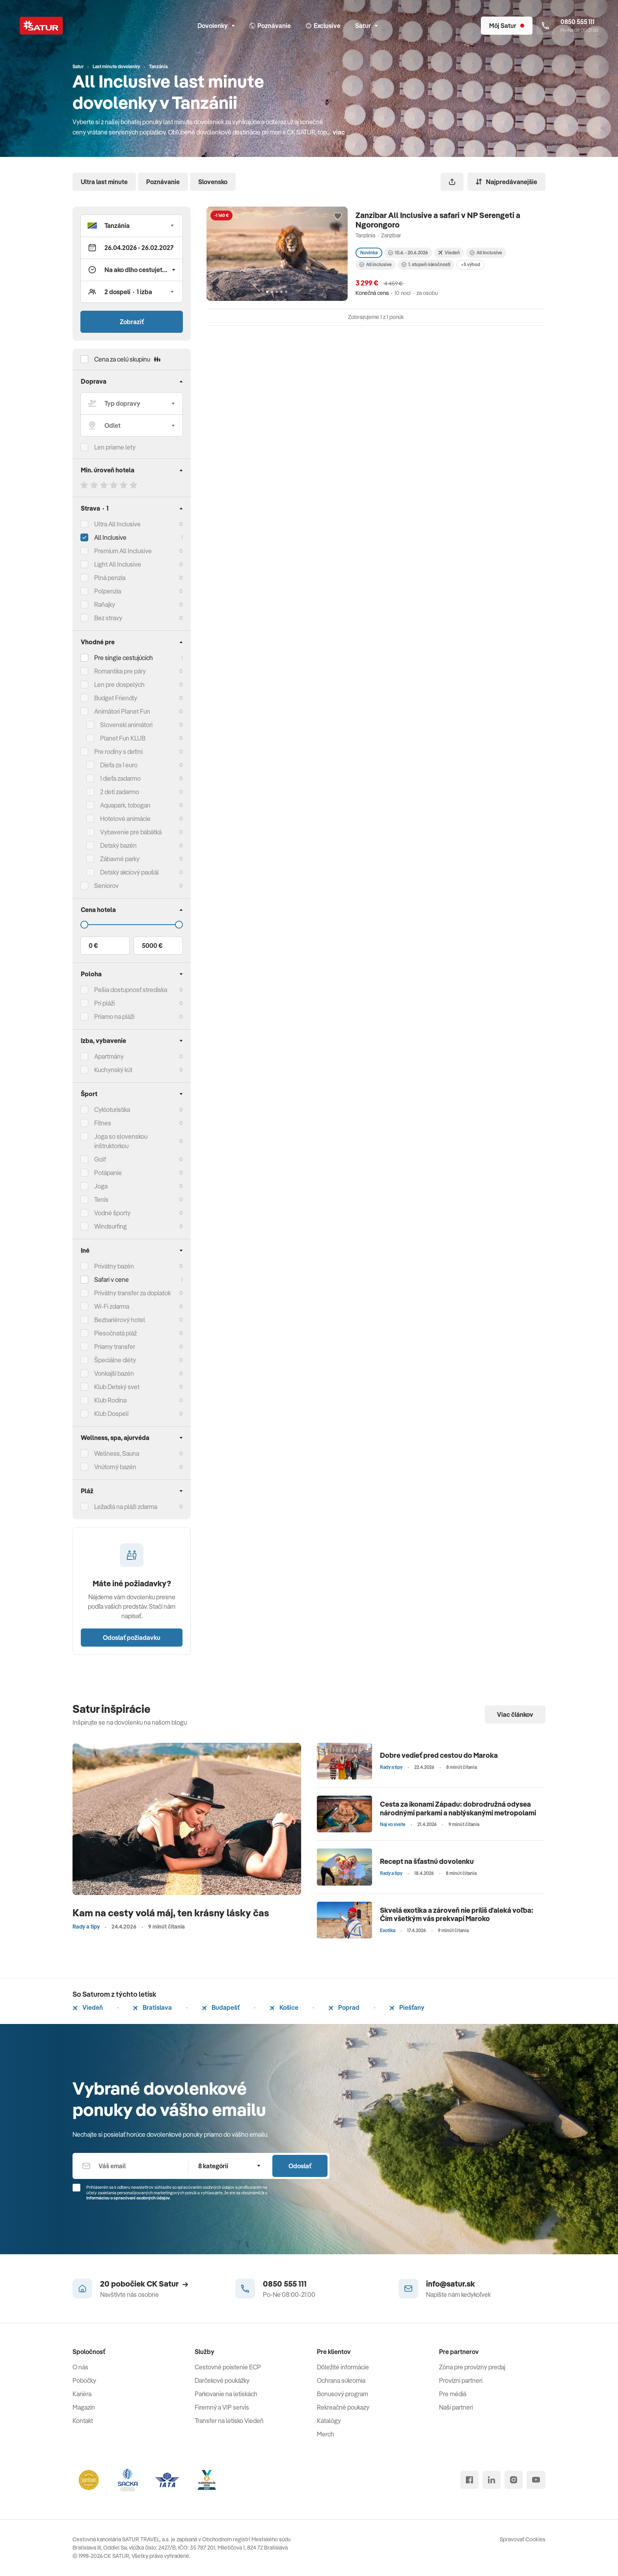 The width and height of the screenshot is (618, 2576). What do you see at coordinates (115, 1333) in the screenshot?
I see `Piesočnatá pláž` at bounding box center [115, 1333].